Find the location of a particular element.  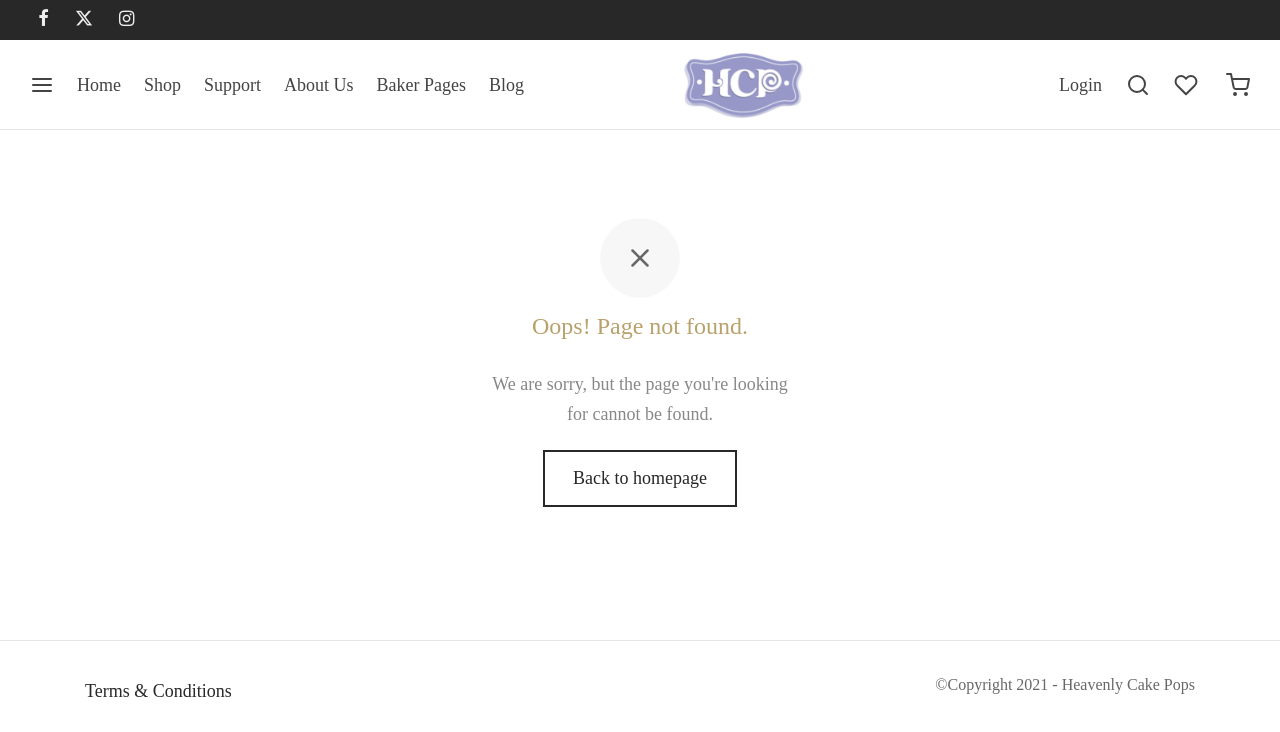

Support is located at coordinates (232, 85).